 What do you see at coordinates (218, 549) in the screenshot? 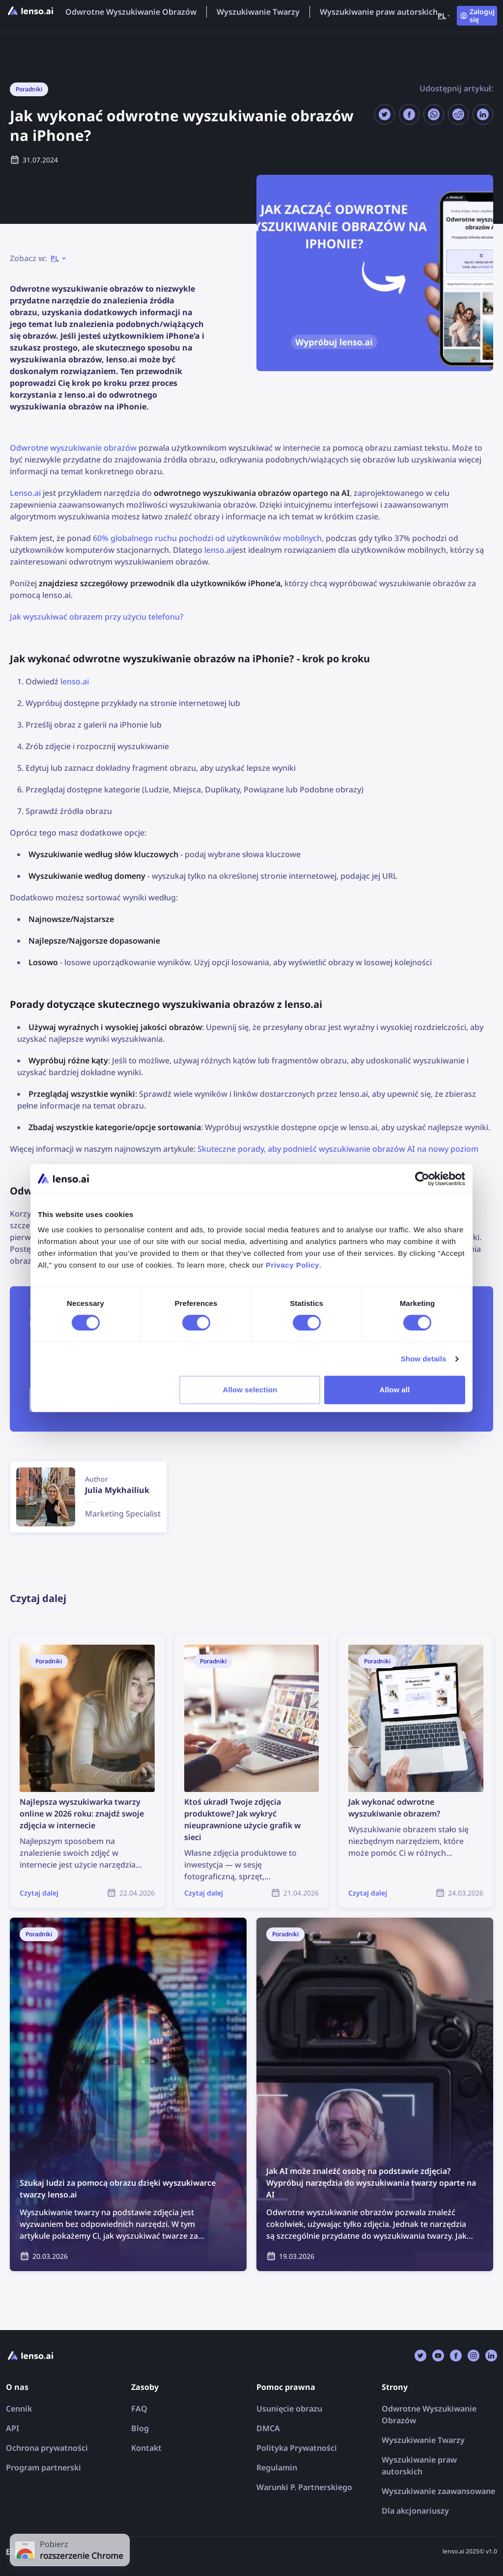
I see `lenso.ai` at bounding box center [218, 549].